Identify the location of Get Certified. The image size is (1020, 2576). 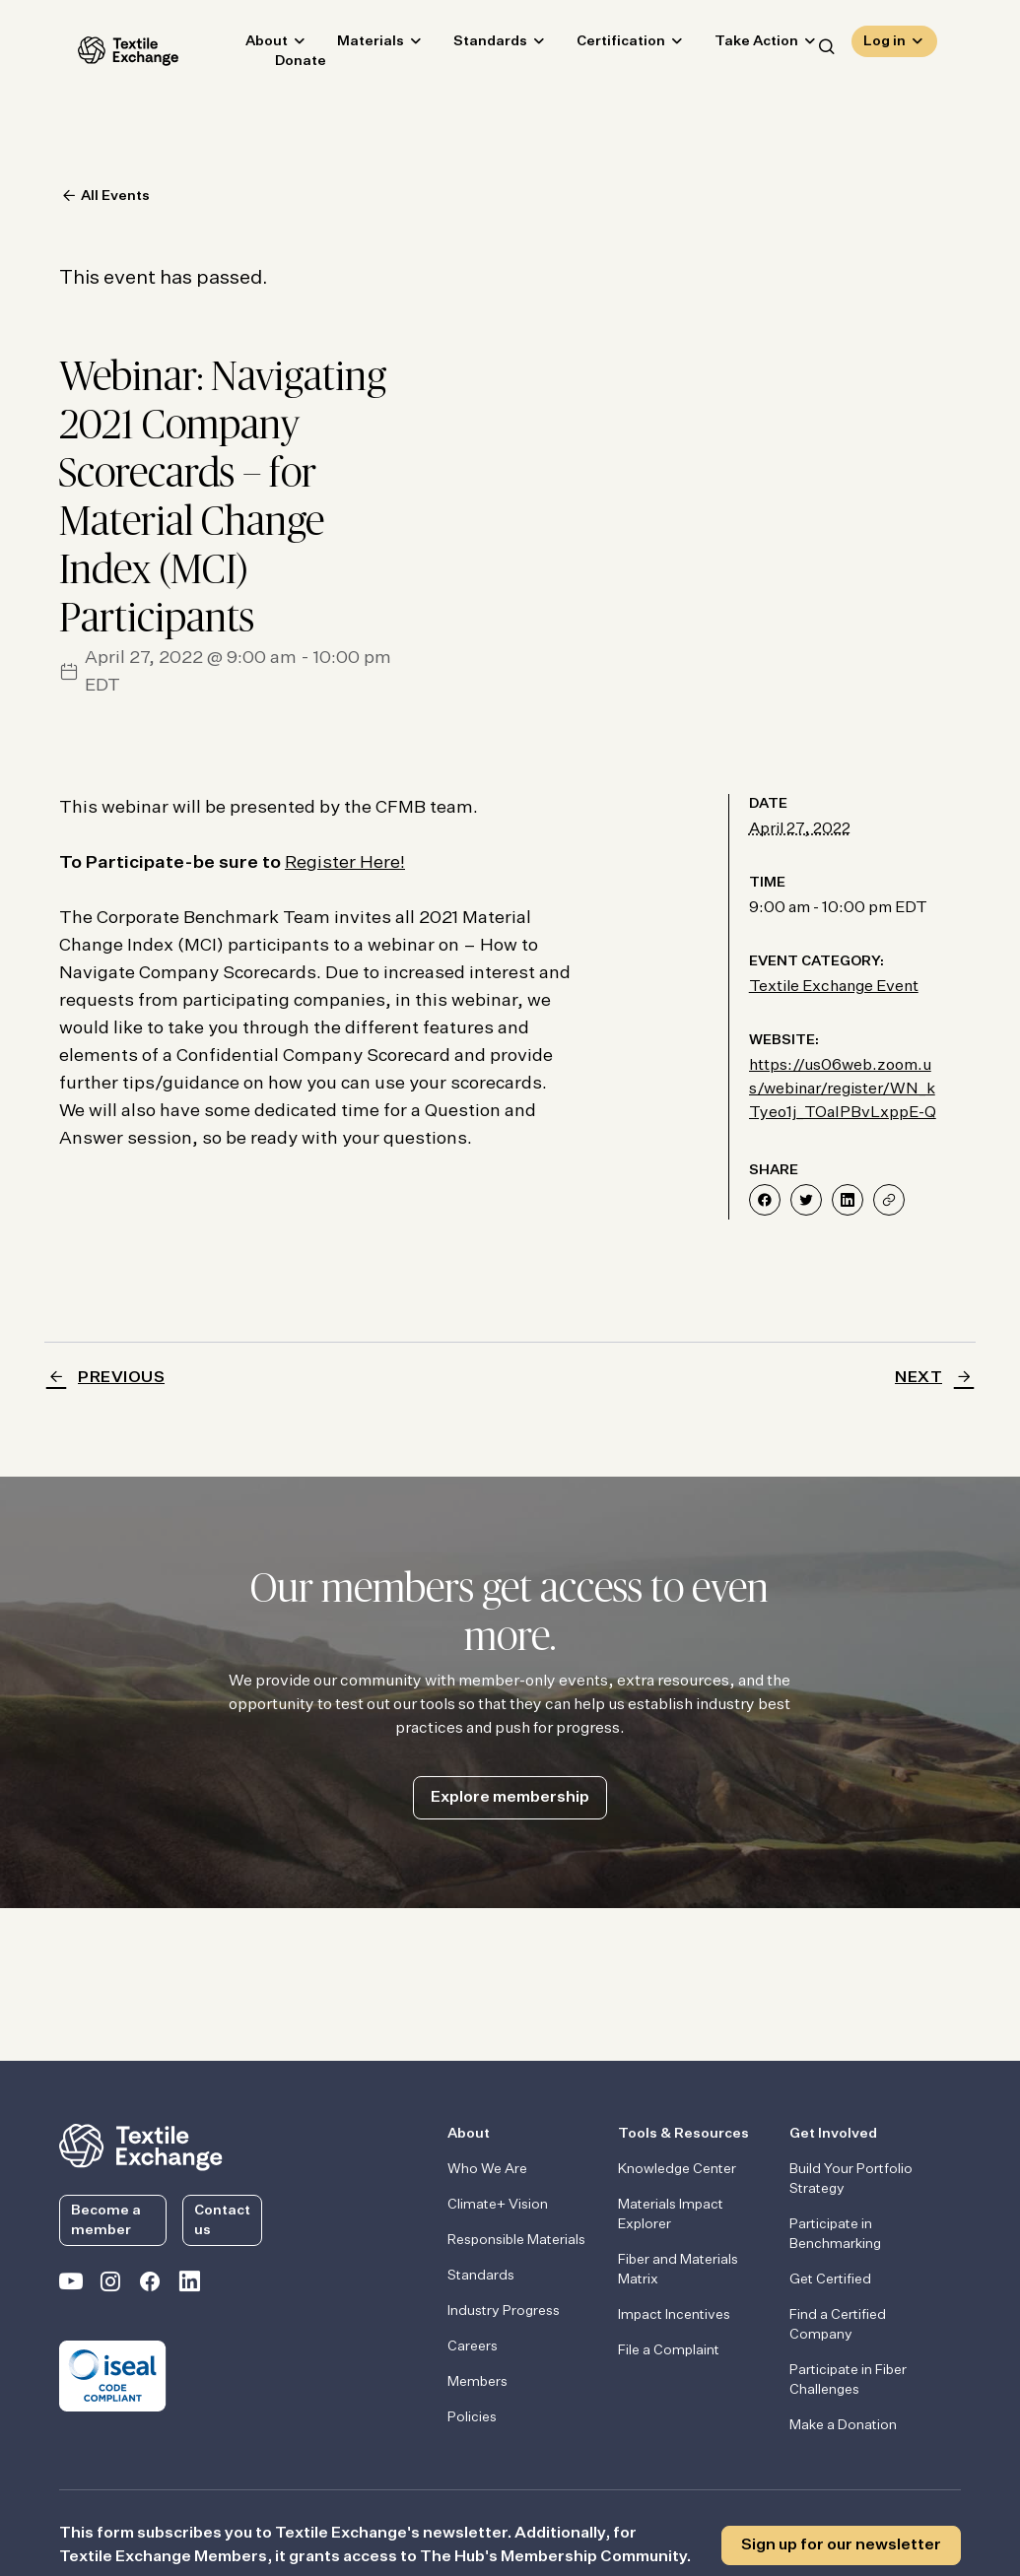
(830, 2279).